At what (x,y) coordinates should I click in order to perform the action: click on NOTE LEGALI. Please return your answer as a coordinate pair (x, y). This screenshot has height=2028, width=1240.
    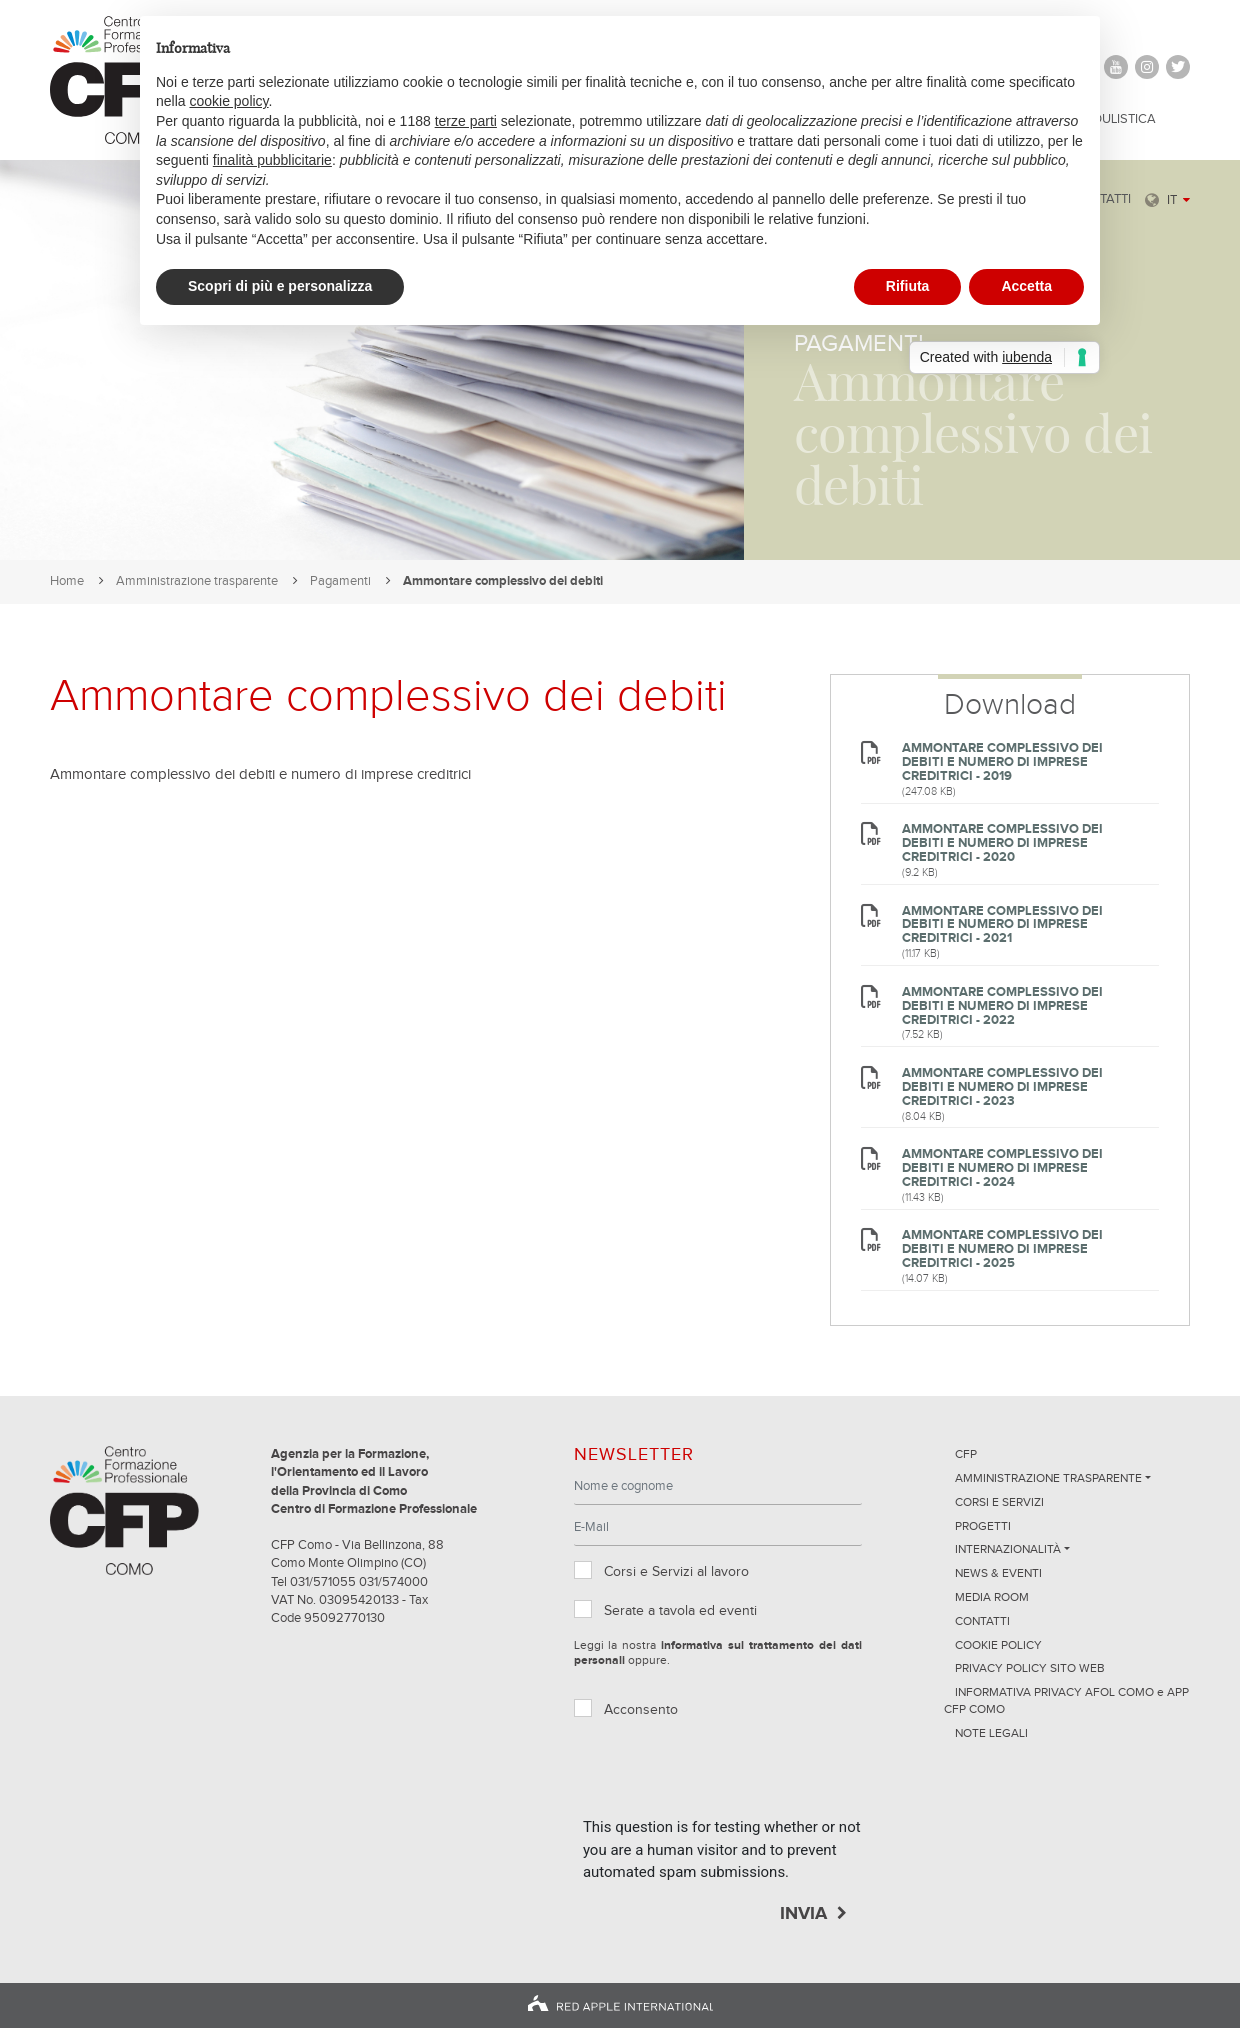
    Looking at the image, I should click on (991, 1734).